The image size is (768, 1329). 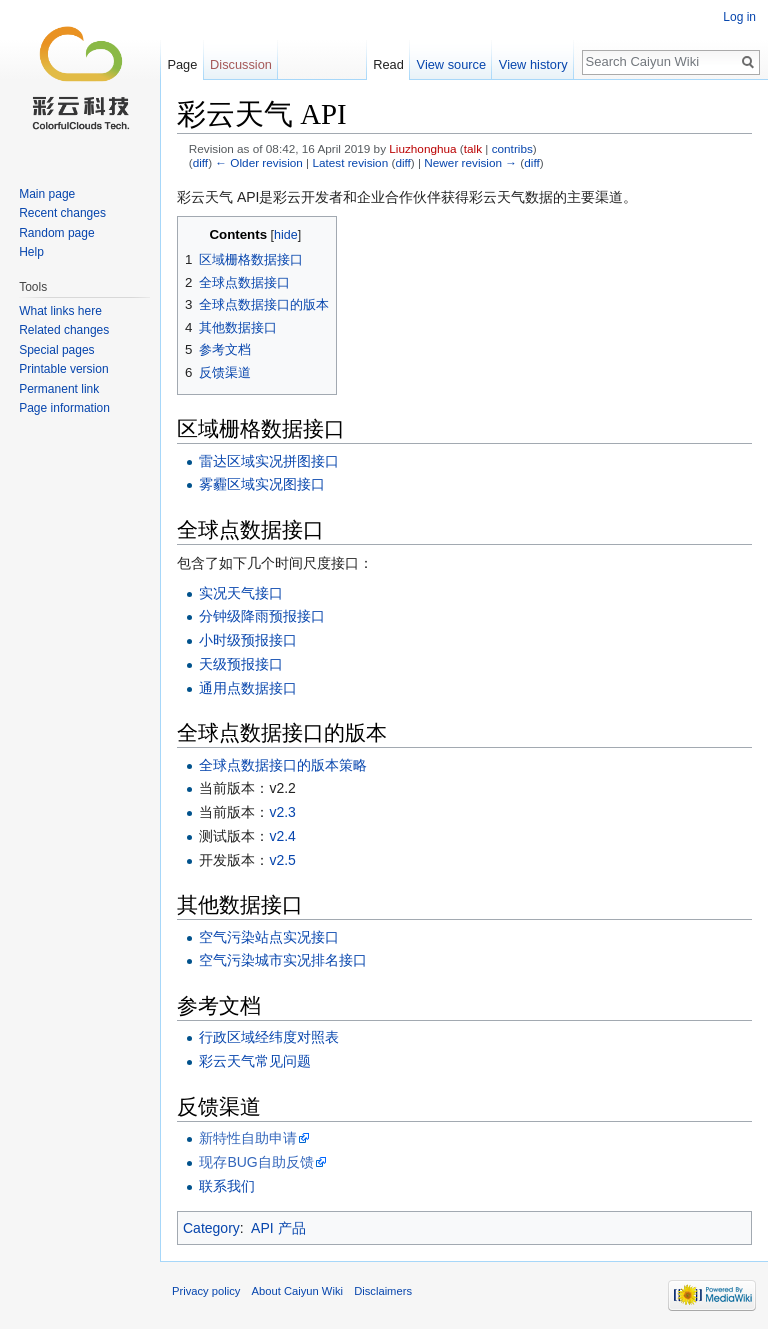 I want to click on 通用点数据接口, so click(x=248, y=688).